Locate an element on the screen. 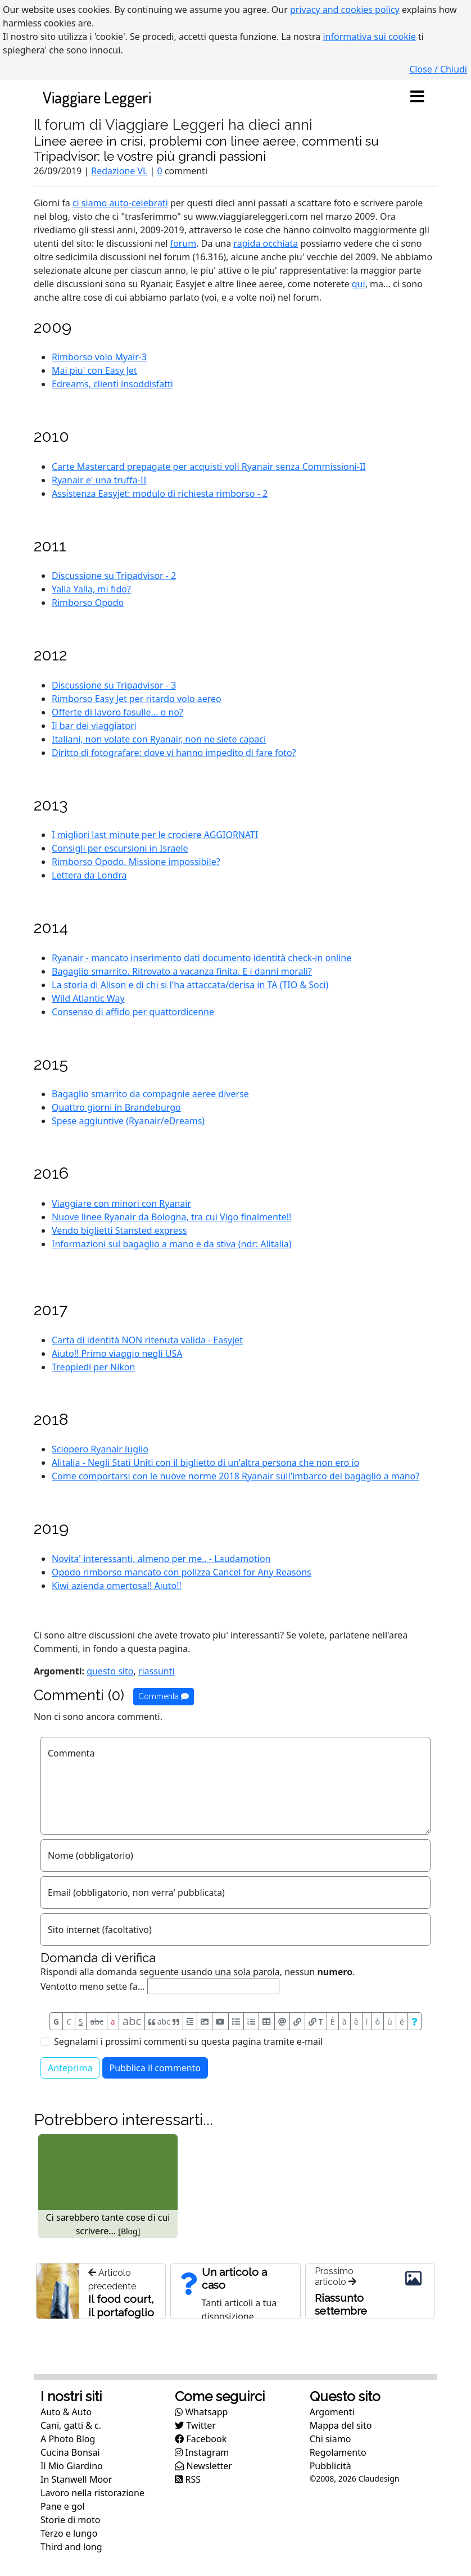 This screenshot has width=471, height=2576. Claudesign is located at coordinates (378, 2478).